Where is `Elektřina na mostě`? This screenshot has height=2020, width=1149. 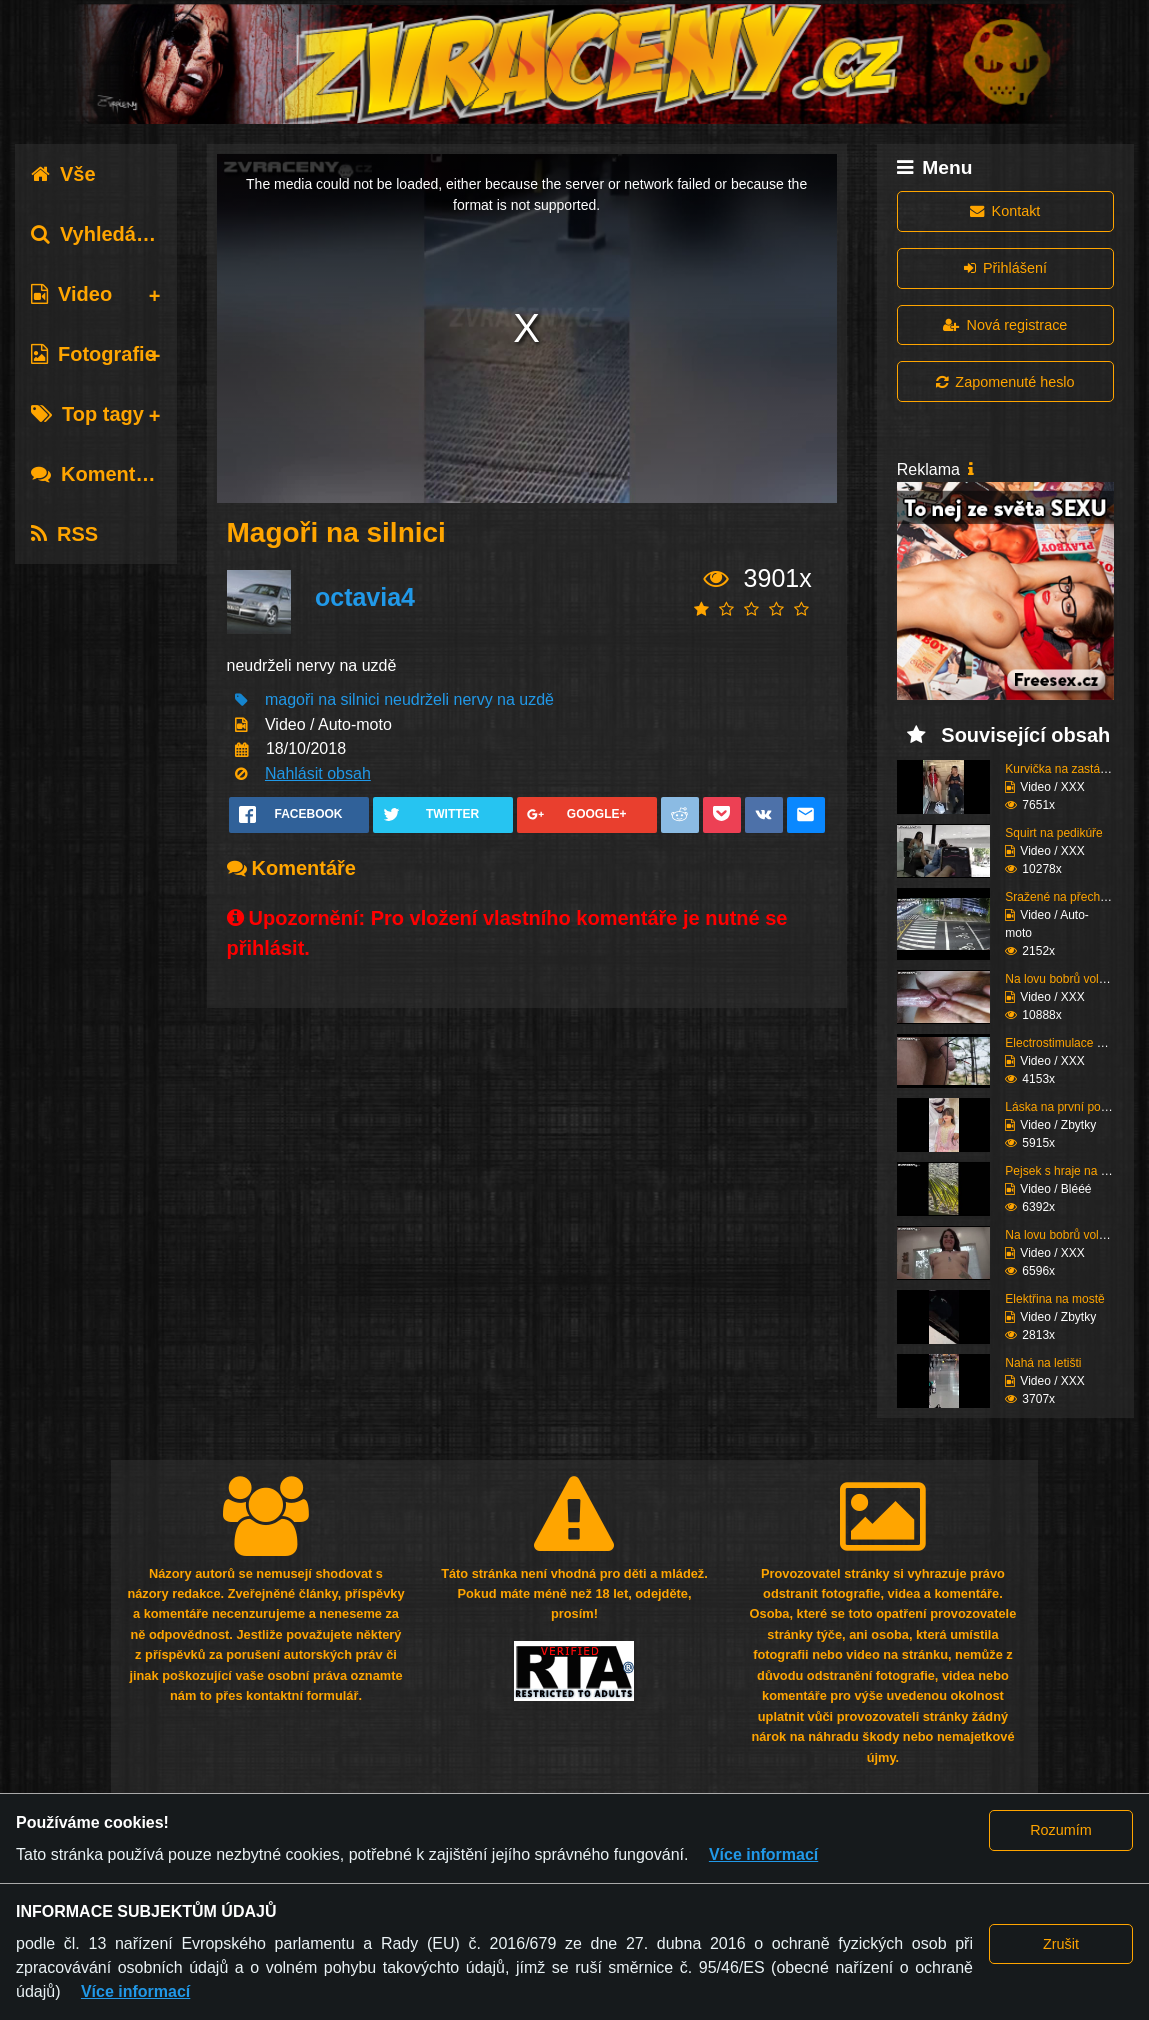
Elektřina na mostě is located at coordinates (1054, 1299).